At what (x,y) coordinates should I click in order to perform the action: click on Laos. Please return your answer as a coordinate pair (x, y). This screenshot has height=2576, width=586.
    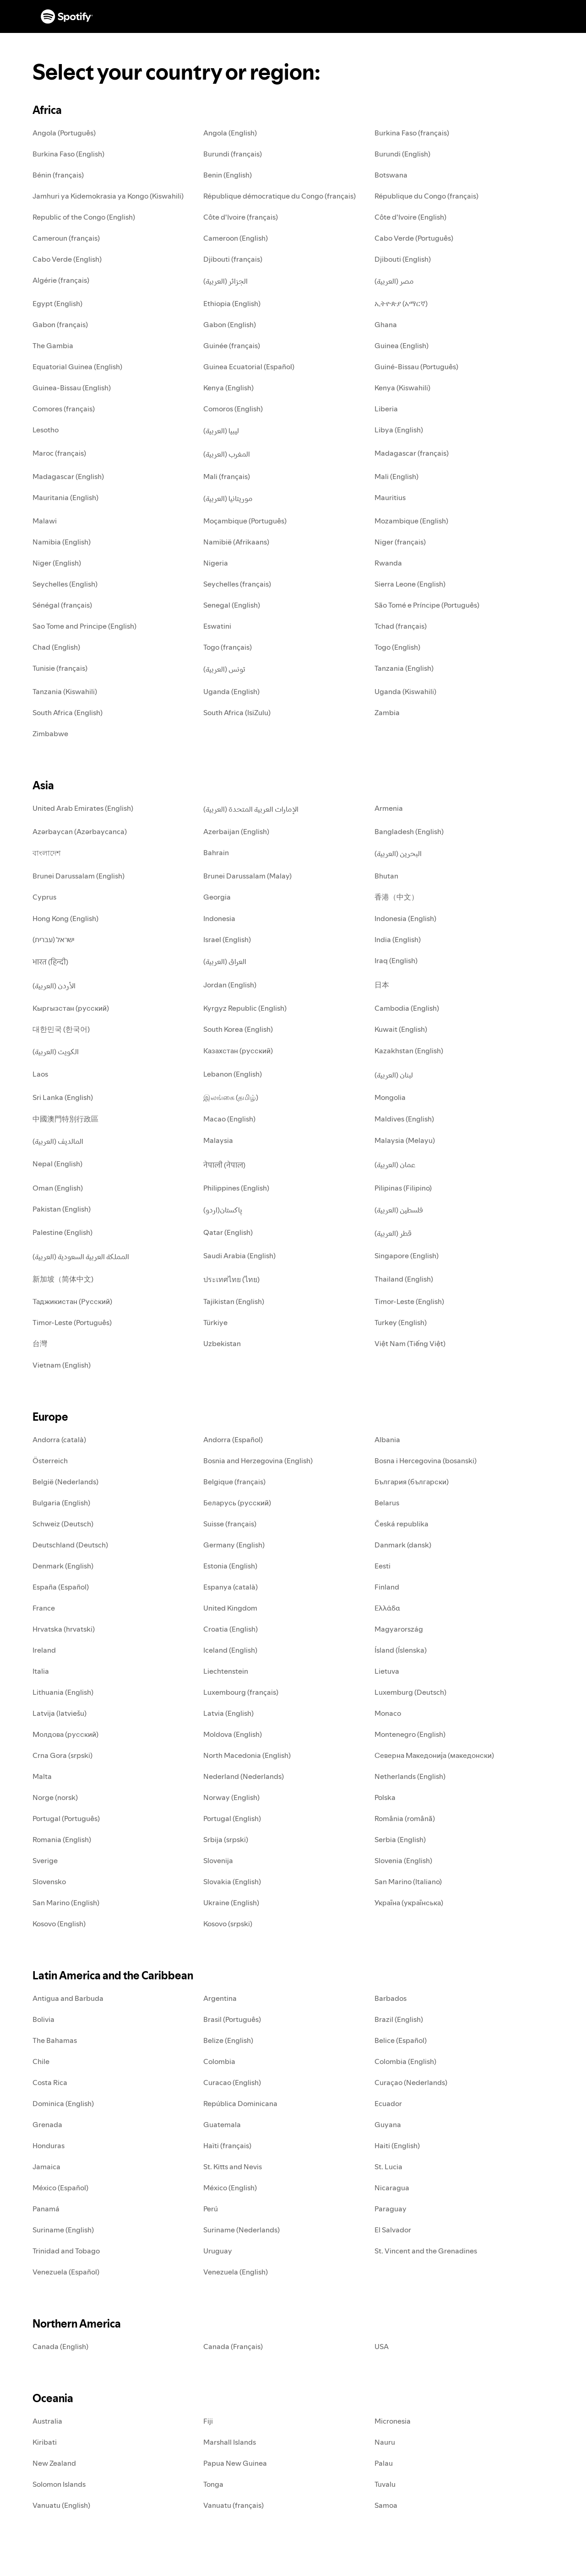
    Looking at the image, I should click on (40, 1074).